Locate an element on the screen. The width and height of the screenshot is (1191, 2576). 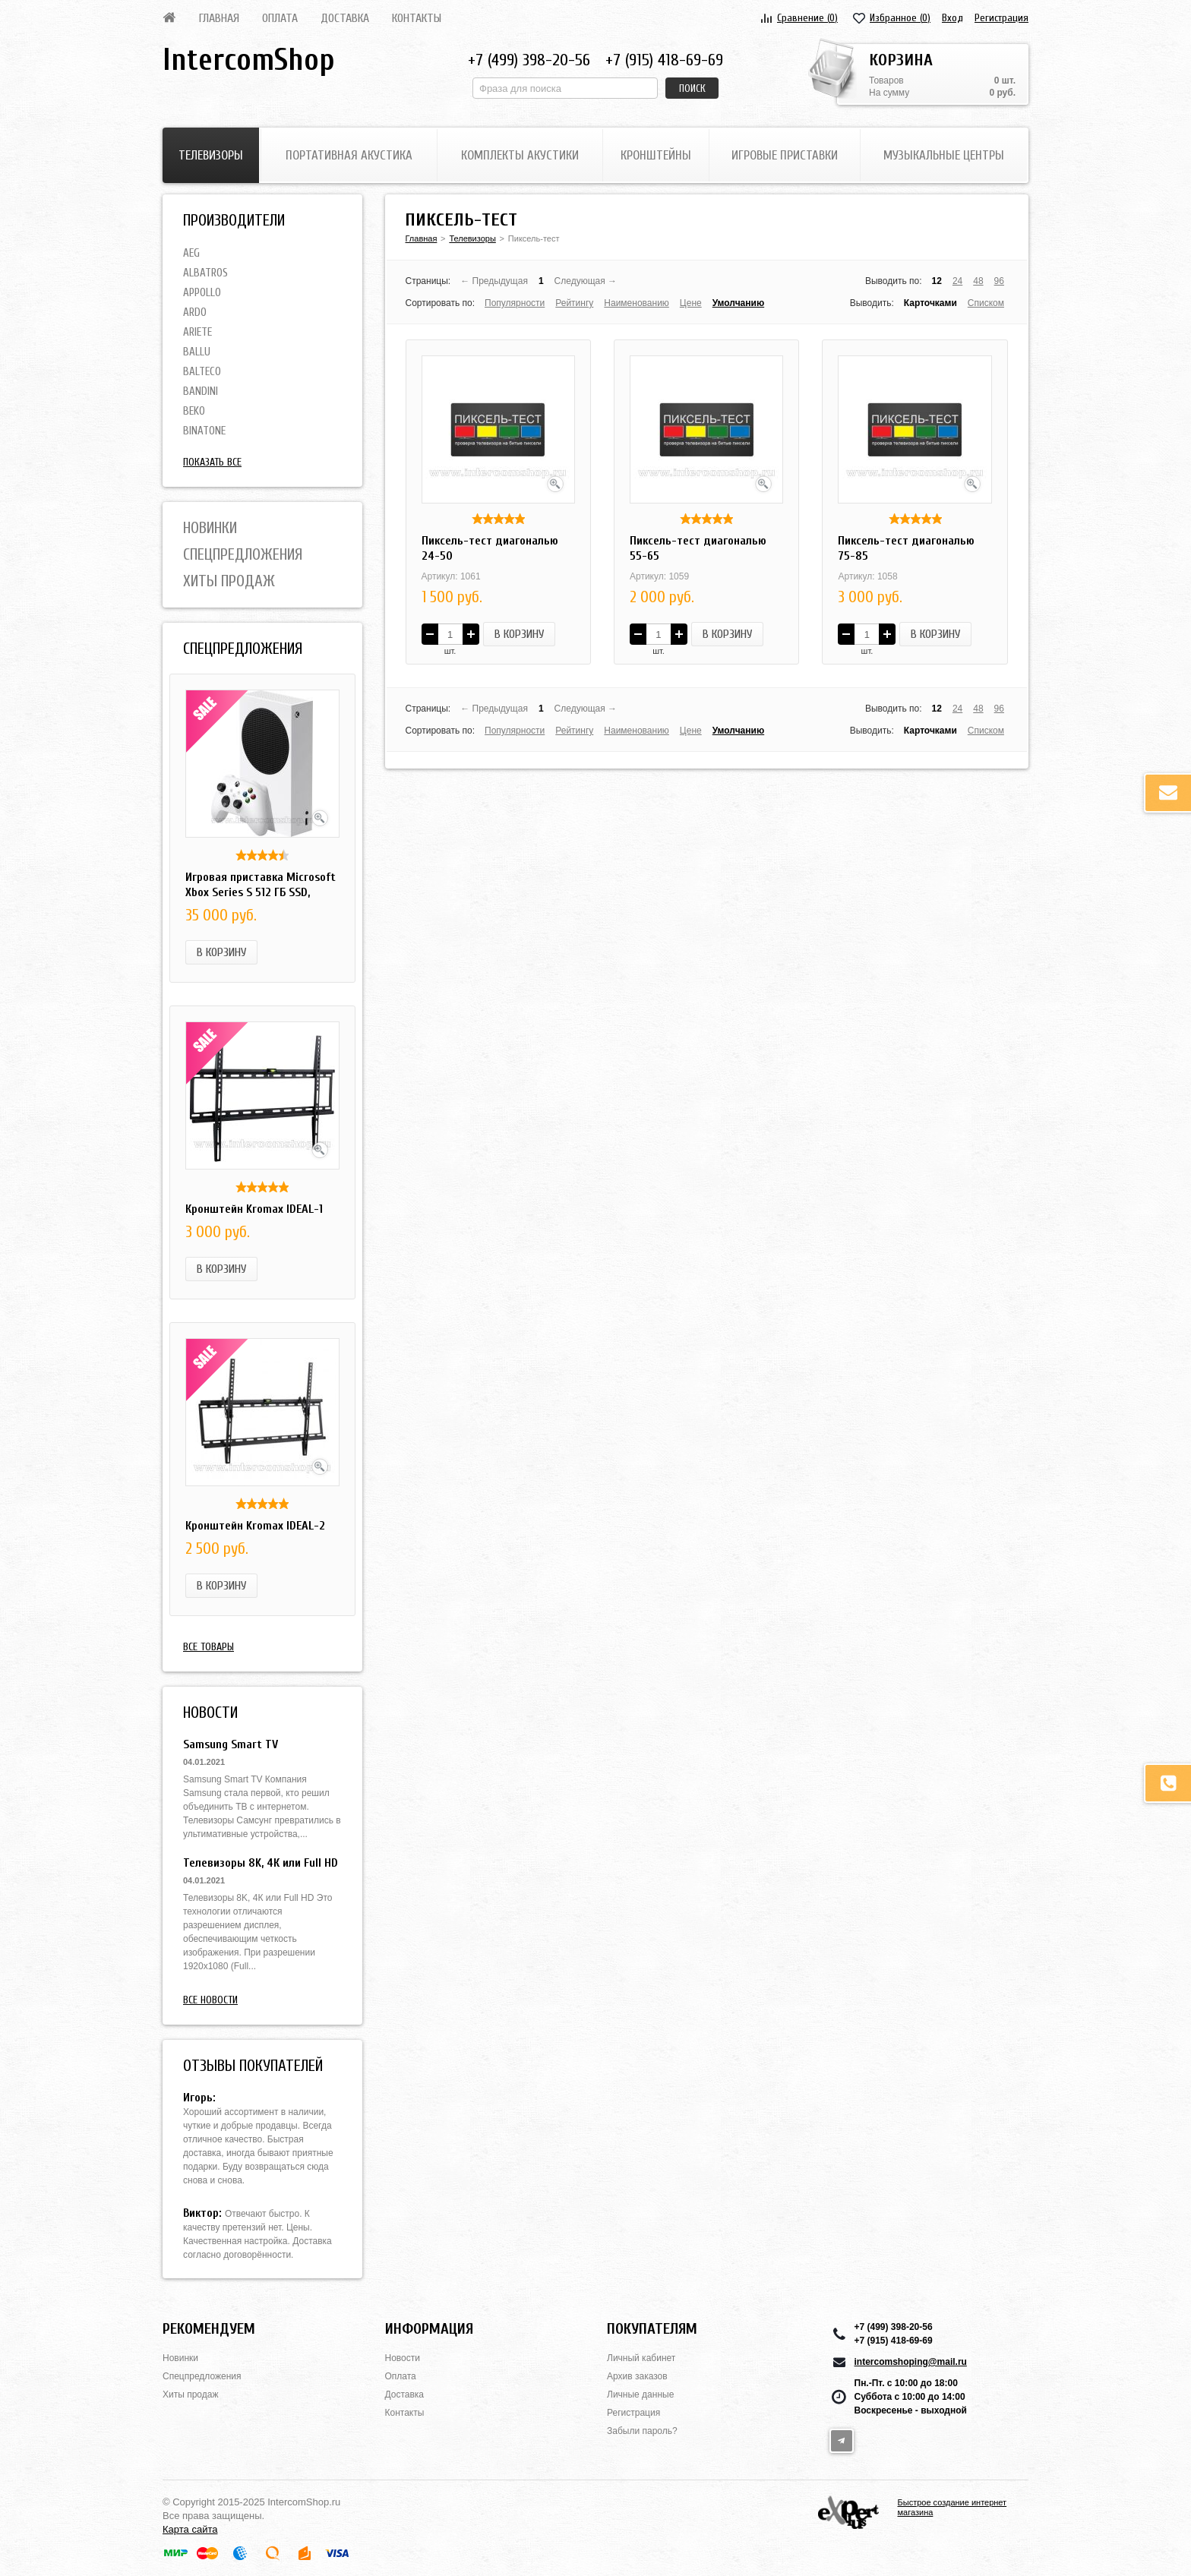
Карта сайта is located at coordinates (190, 2529).